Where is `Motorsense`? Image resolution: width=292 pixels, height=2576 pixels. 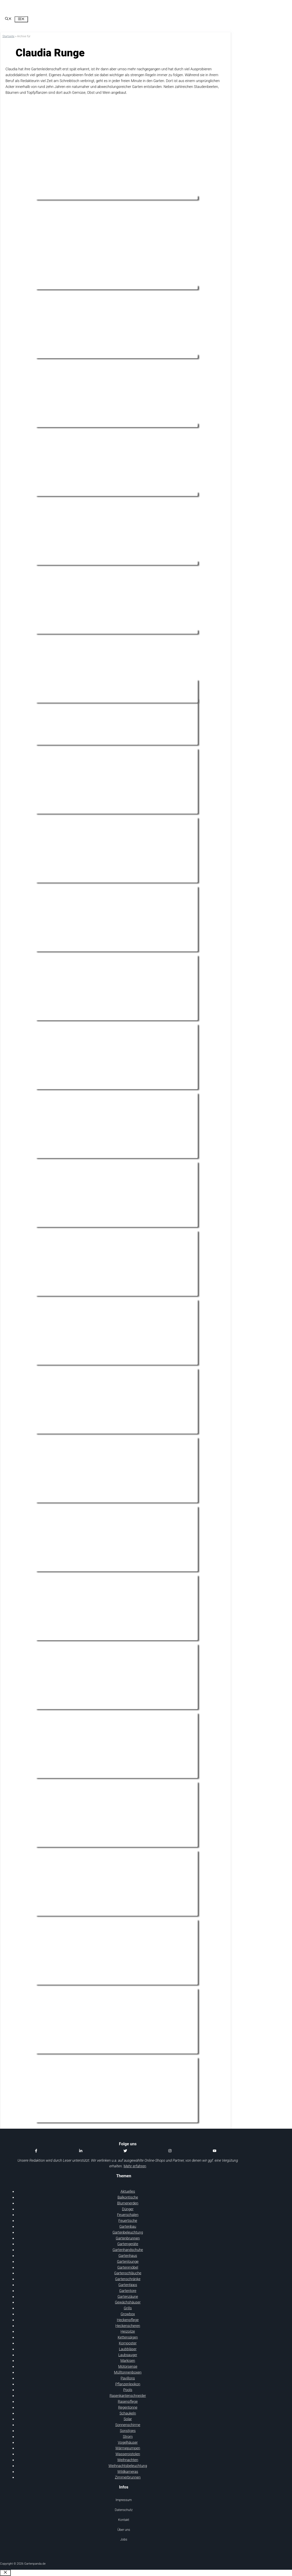 Motorsense is located at coordinates (127, 2366).